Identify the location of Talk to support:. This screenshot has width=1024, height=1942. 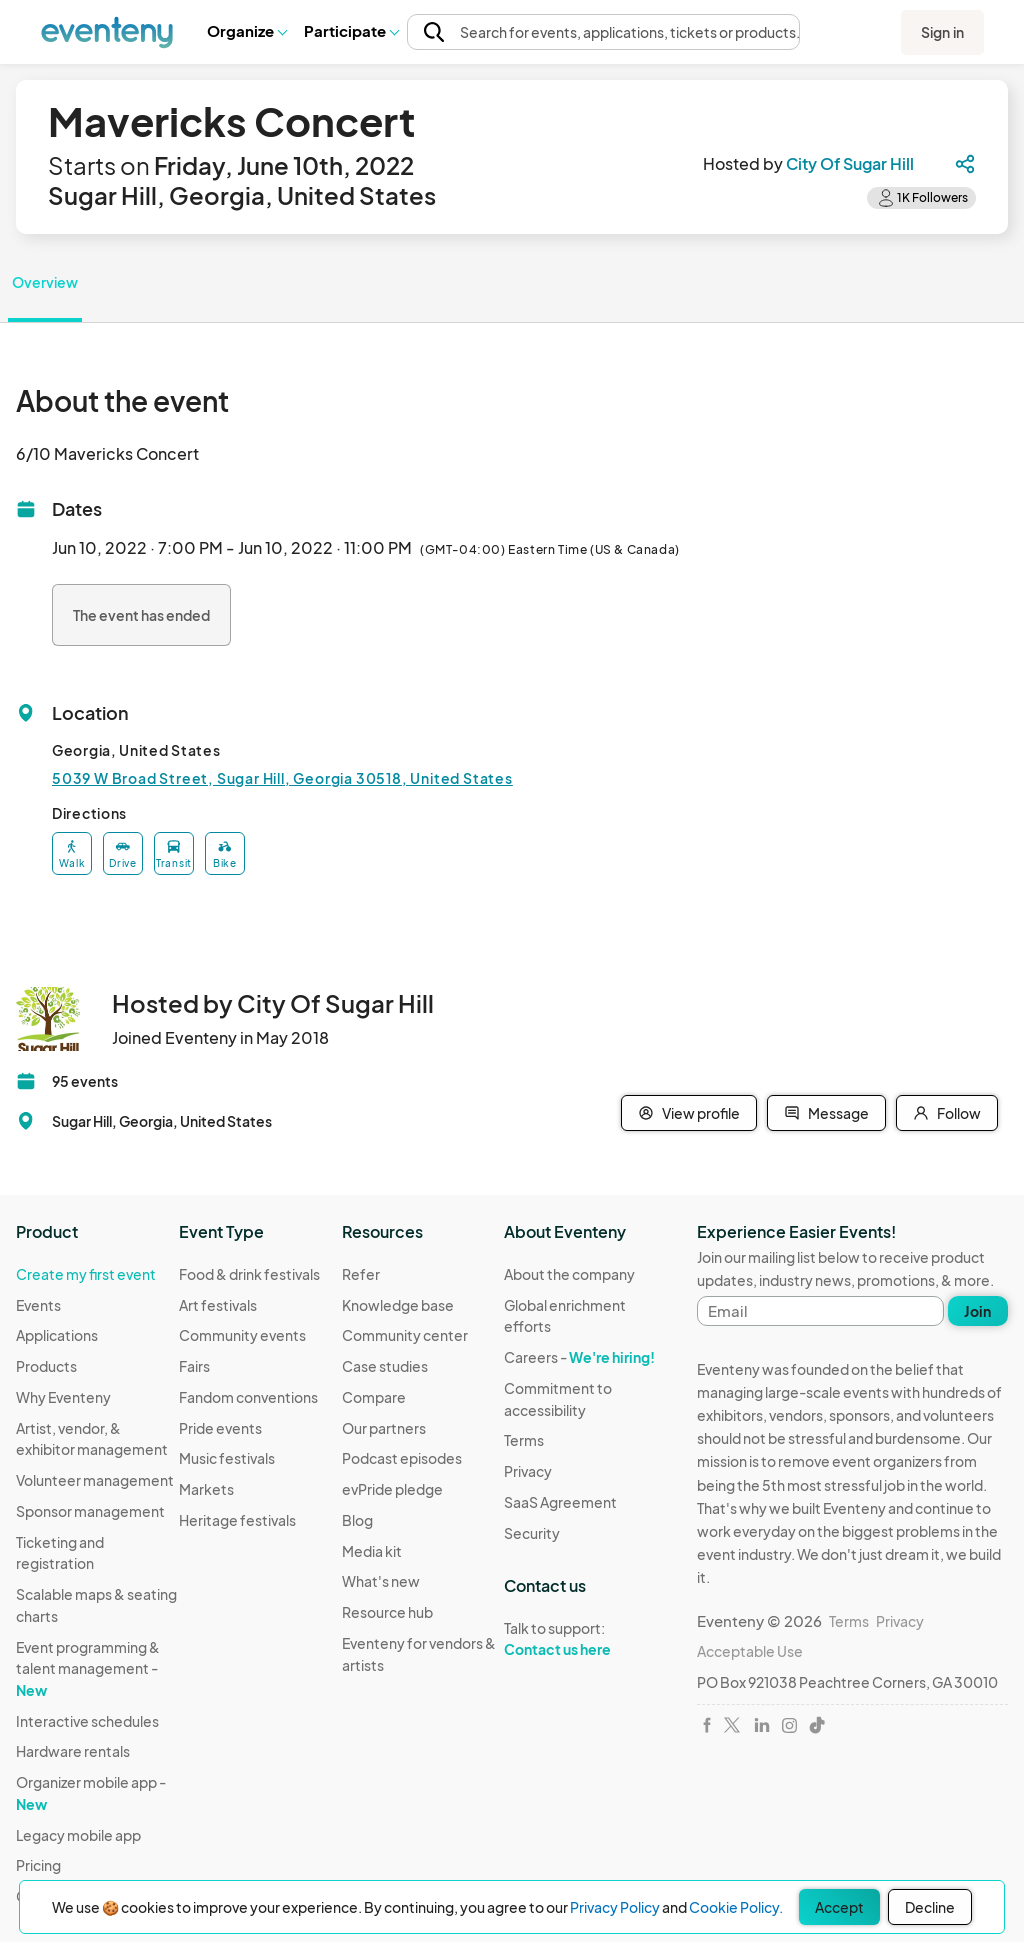
(585, 1639).